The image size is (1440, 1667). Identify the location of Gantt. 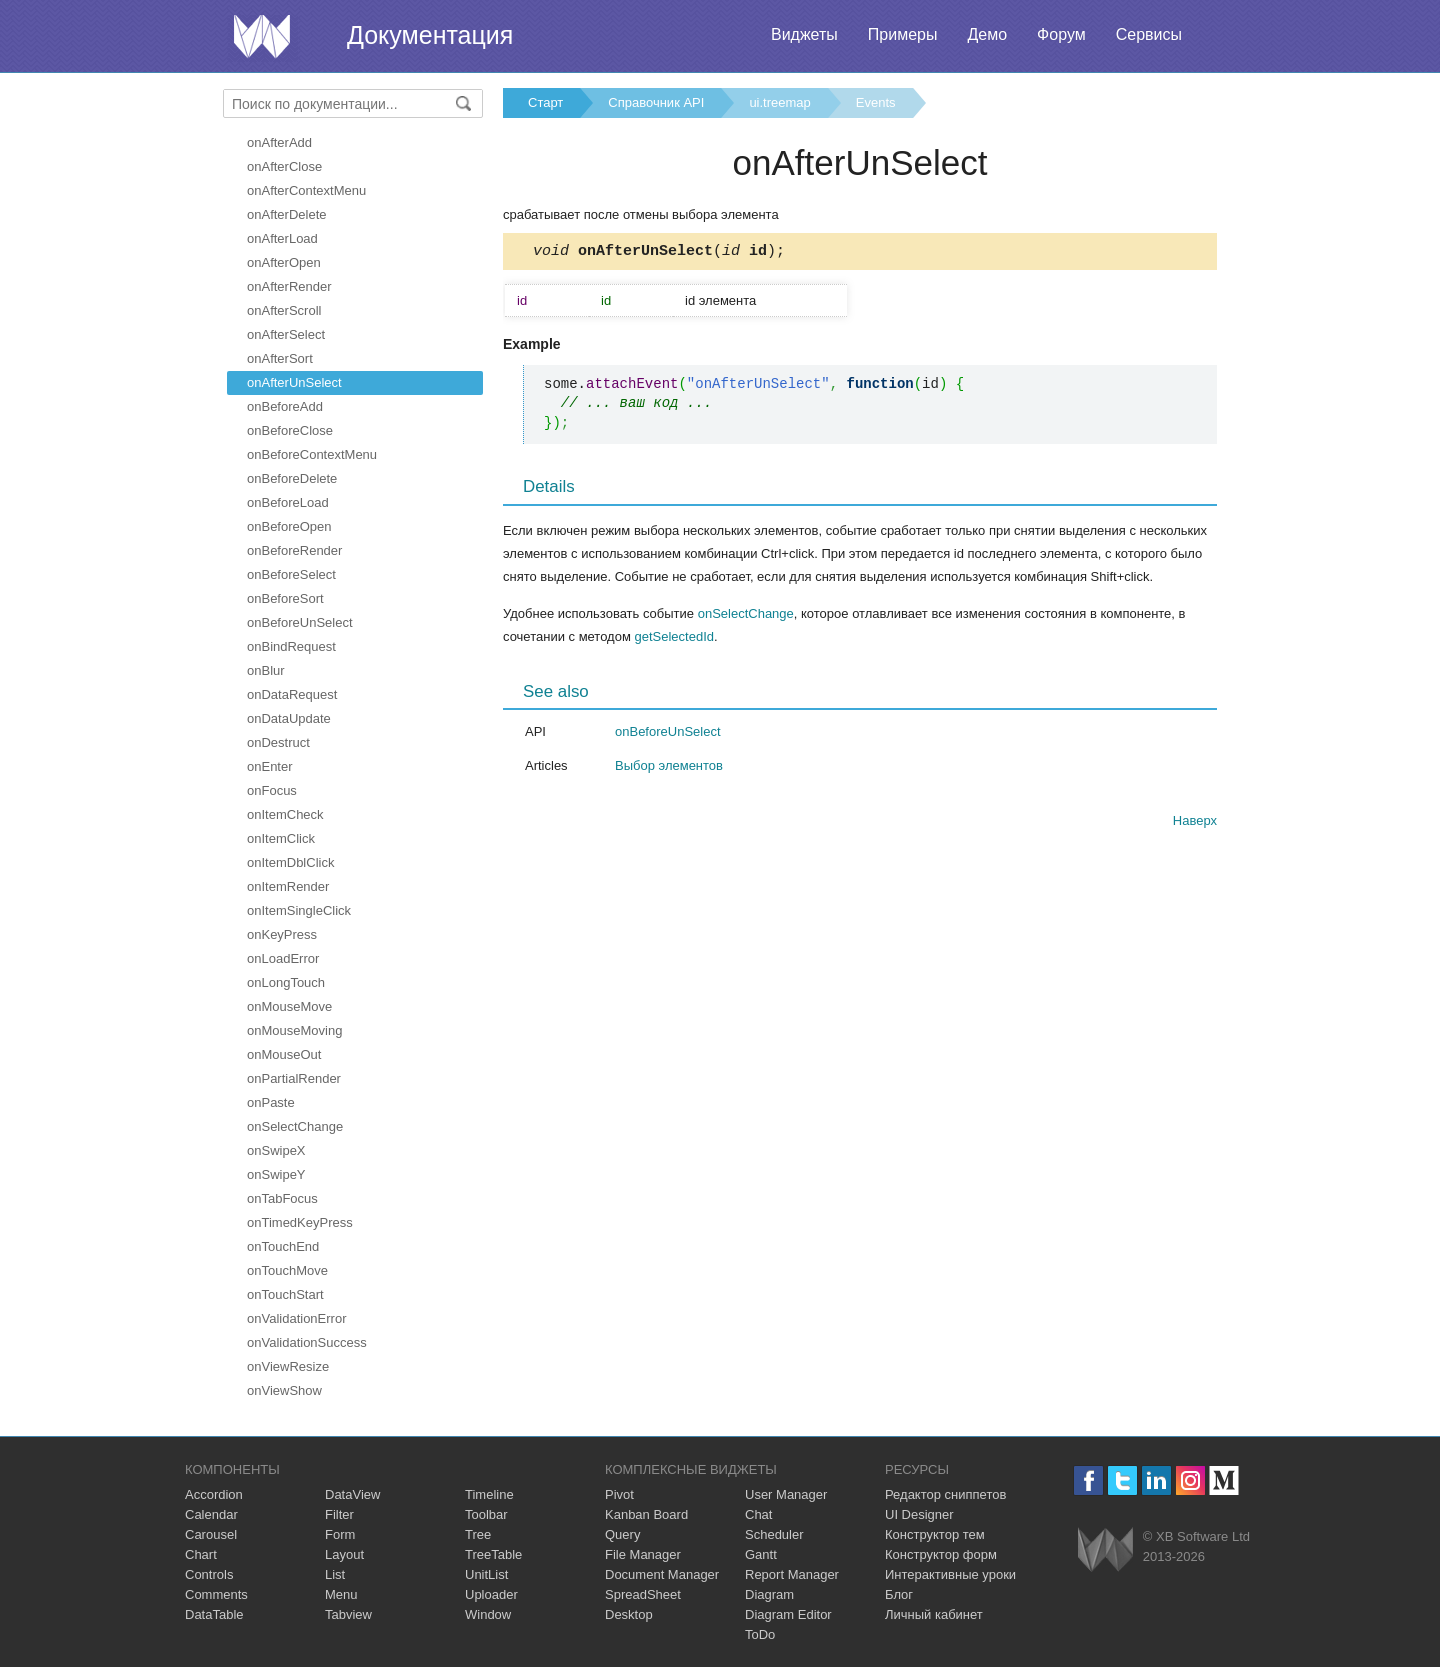
(761, 1554).